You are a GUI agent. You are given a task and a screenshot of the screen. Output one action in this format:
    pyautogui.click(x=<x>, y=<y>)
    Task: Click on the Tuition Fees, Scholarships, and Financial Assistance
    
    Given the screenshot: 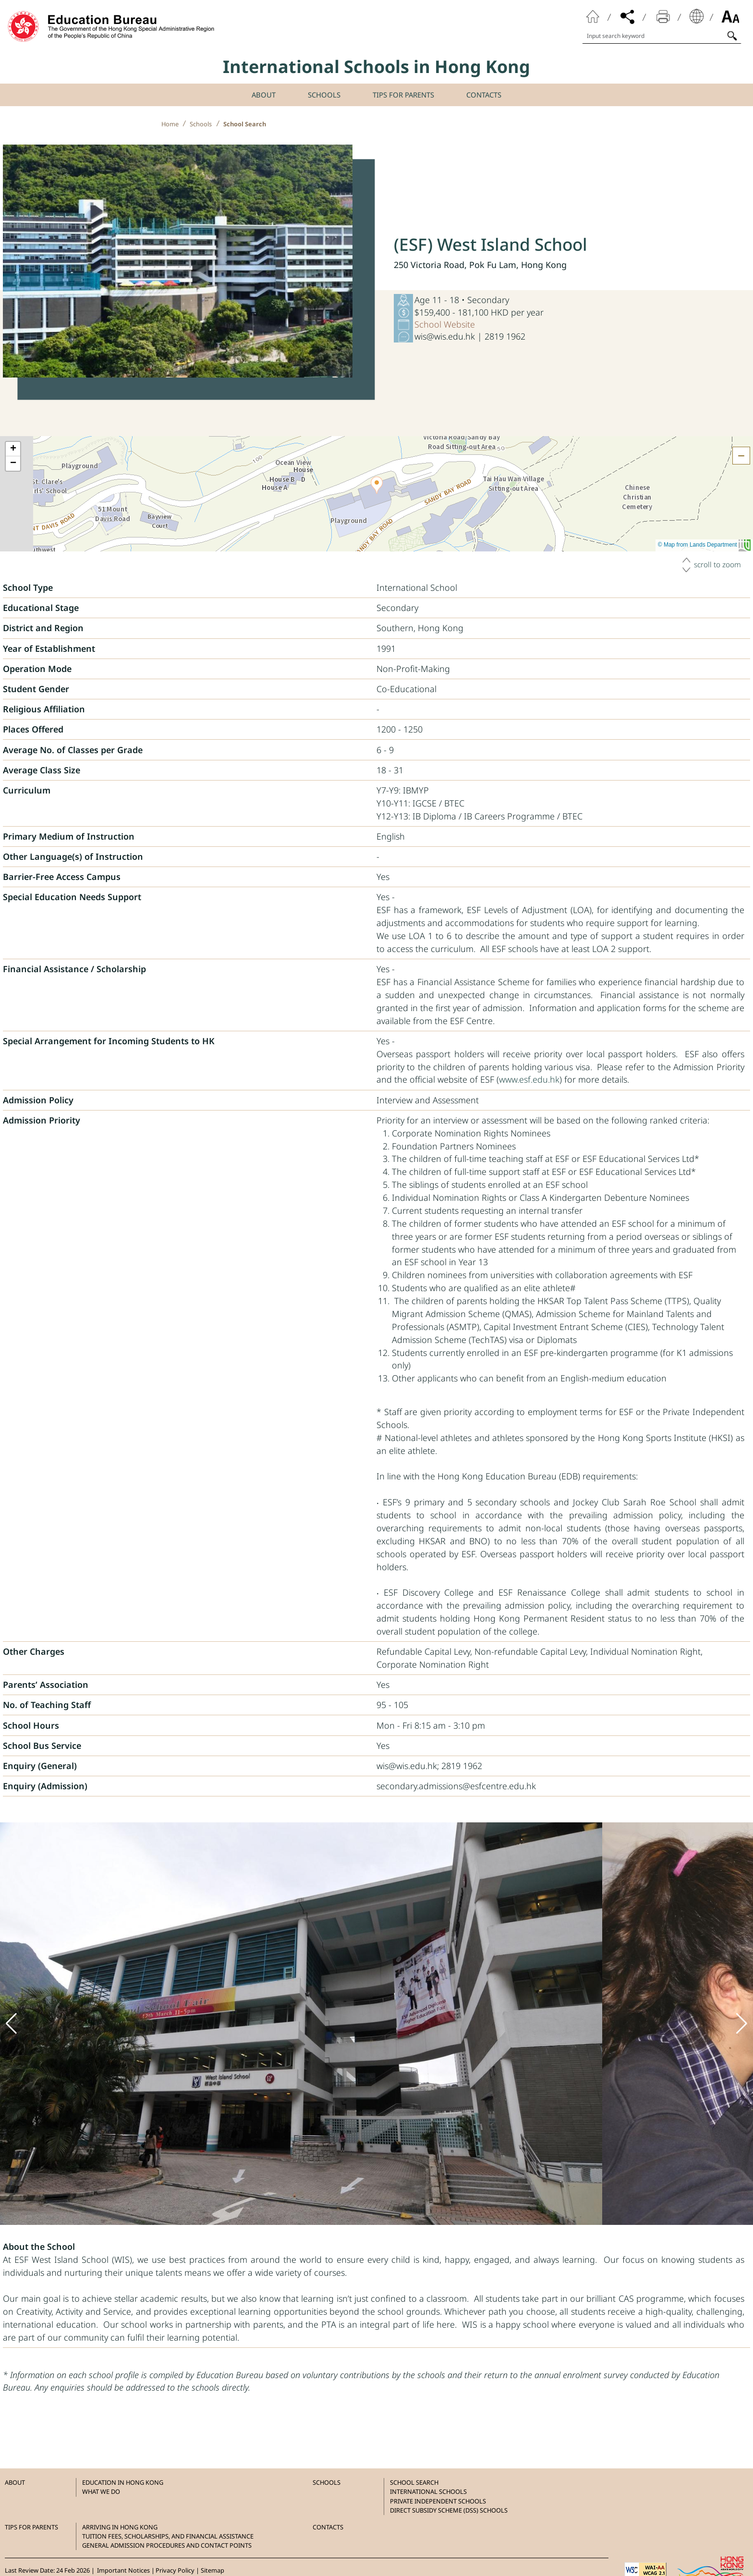 What is the action you would take?
    pyautogui.click(x=168, y=2536)
    